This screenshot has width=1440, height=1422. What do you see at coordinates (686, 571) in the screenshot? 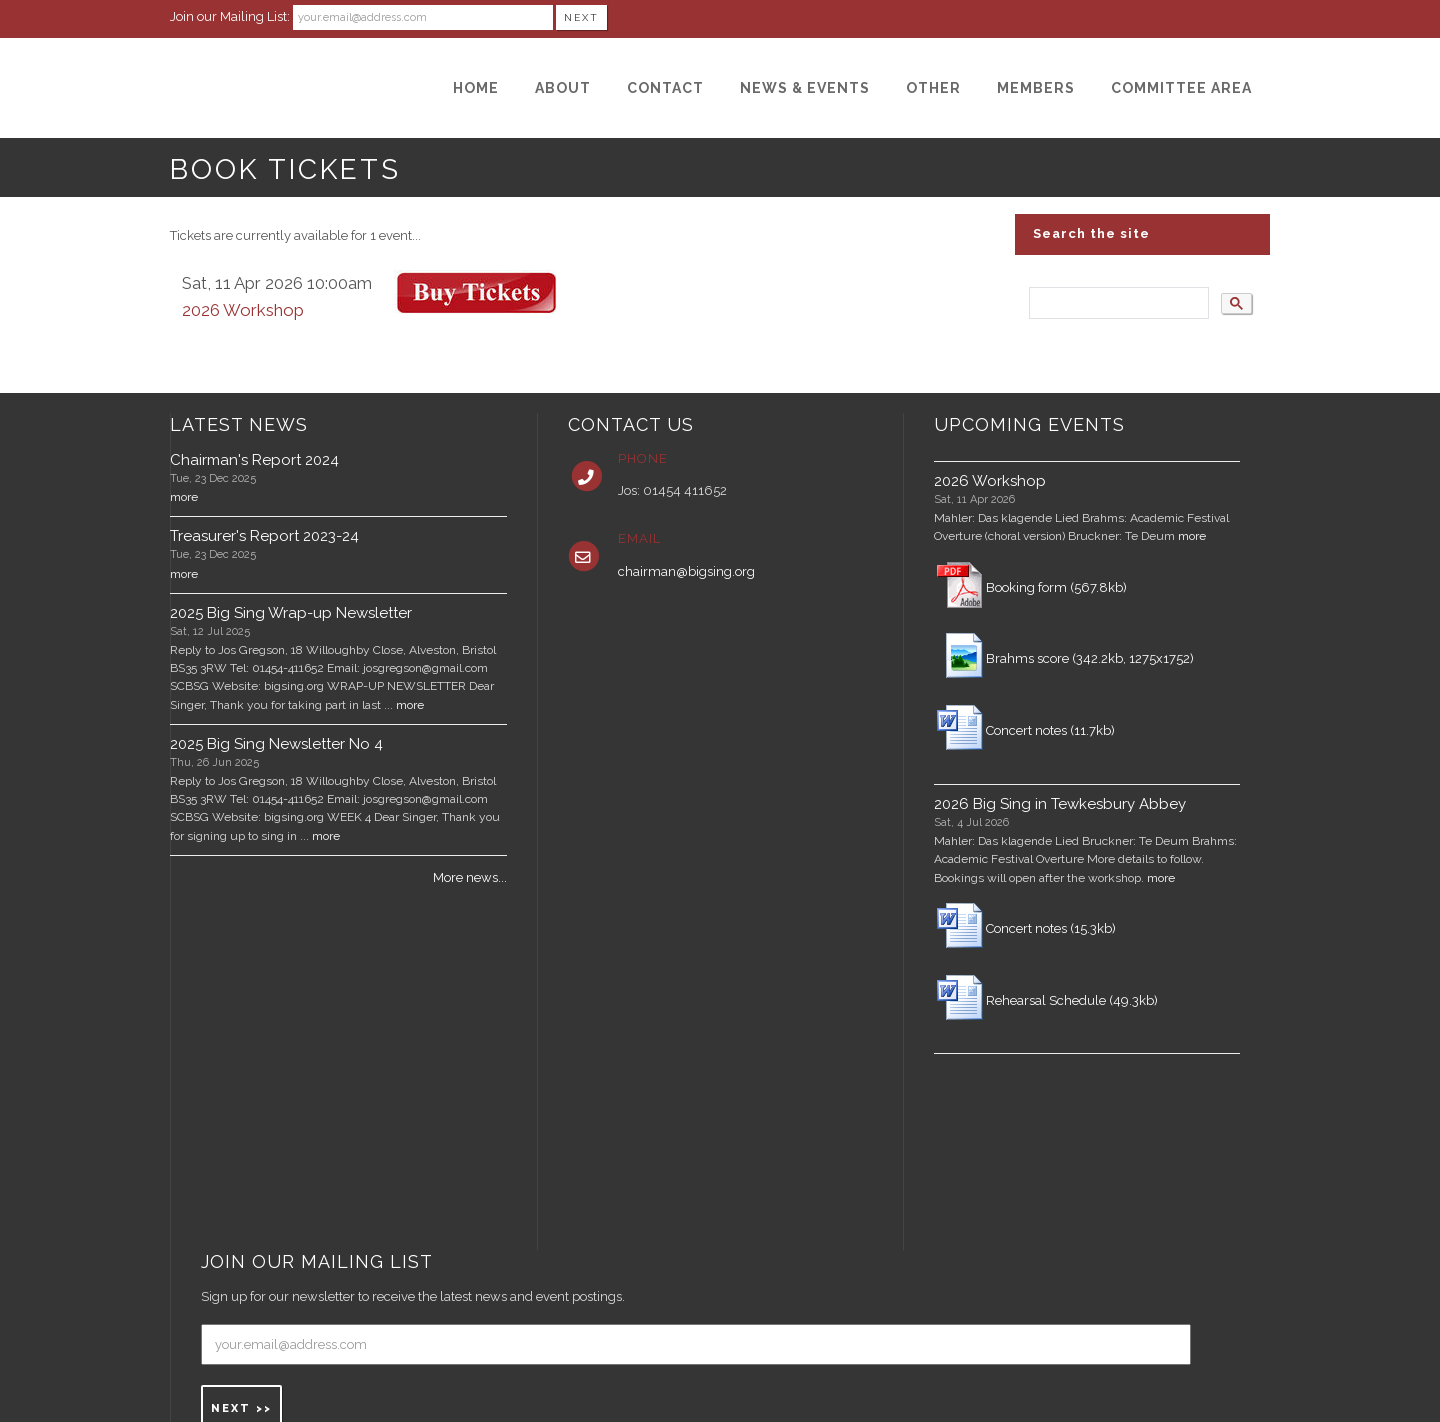
I see `chairman@bigsing.org` at bounding box center [686, 571].